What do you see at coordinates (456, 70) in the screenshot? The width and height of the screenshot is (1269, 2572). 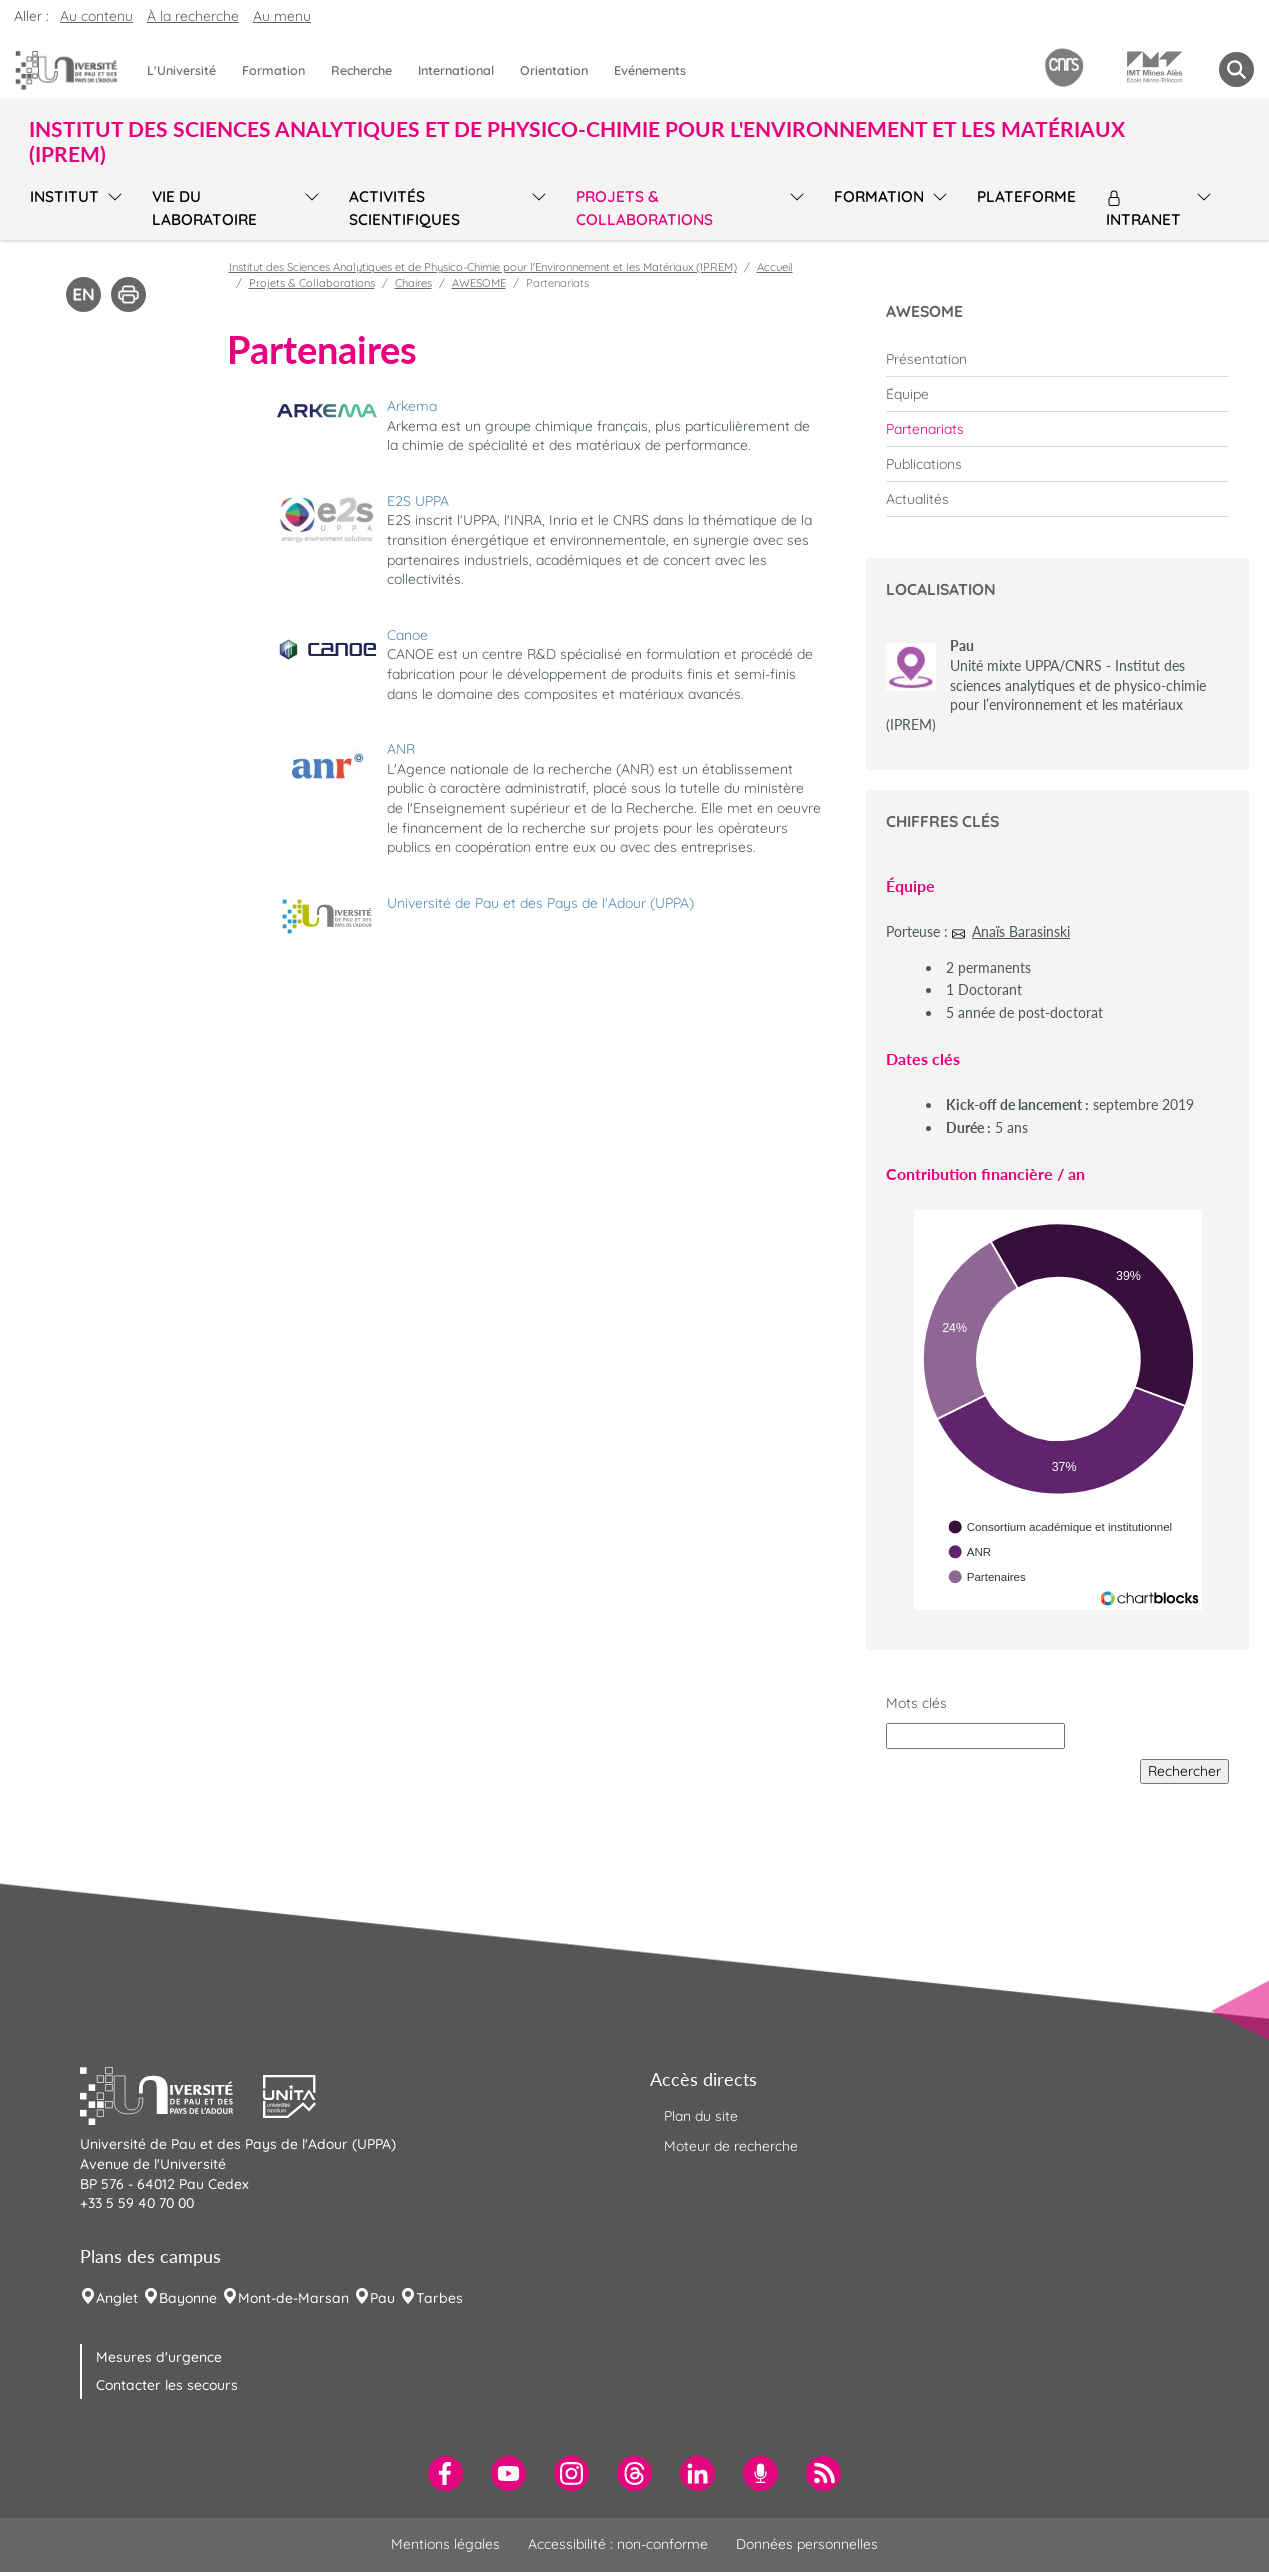 I see `International [menuitem]` at bounding box center [456, 70].